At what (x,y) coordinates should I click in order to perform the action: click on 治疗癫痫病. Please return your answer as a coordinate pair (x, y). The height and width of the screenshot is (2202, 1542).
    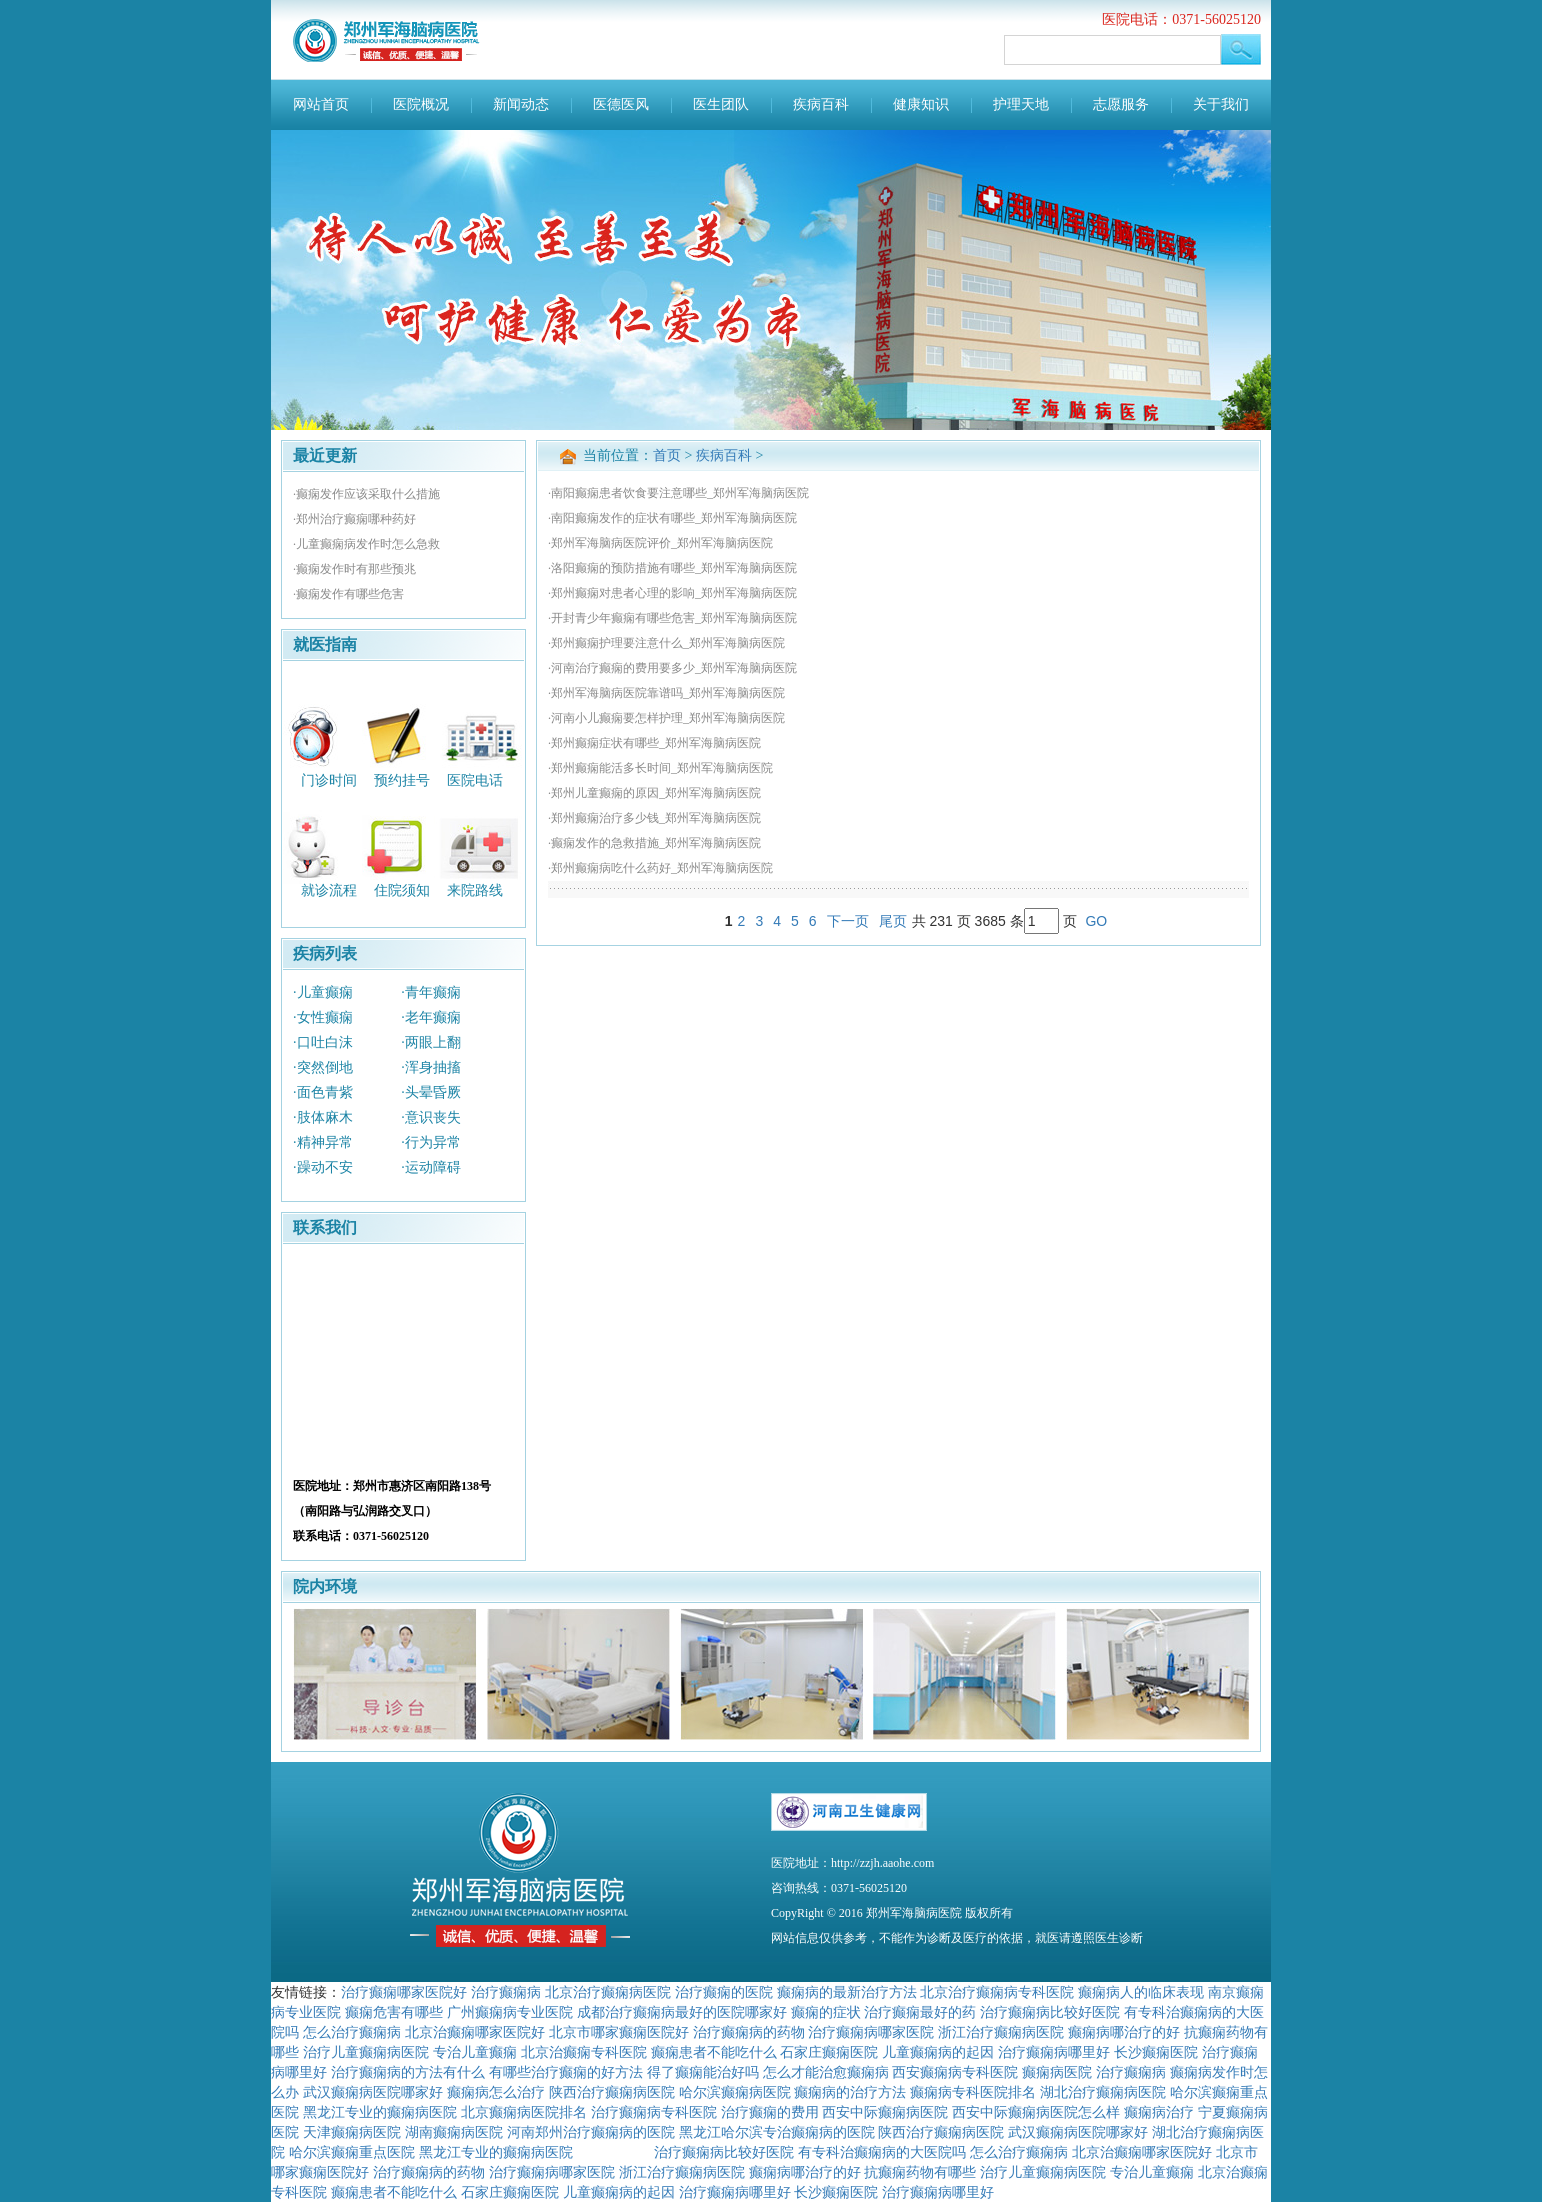
    Looking at the image, I should click on (506, 1992).